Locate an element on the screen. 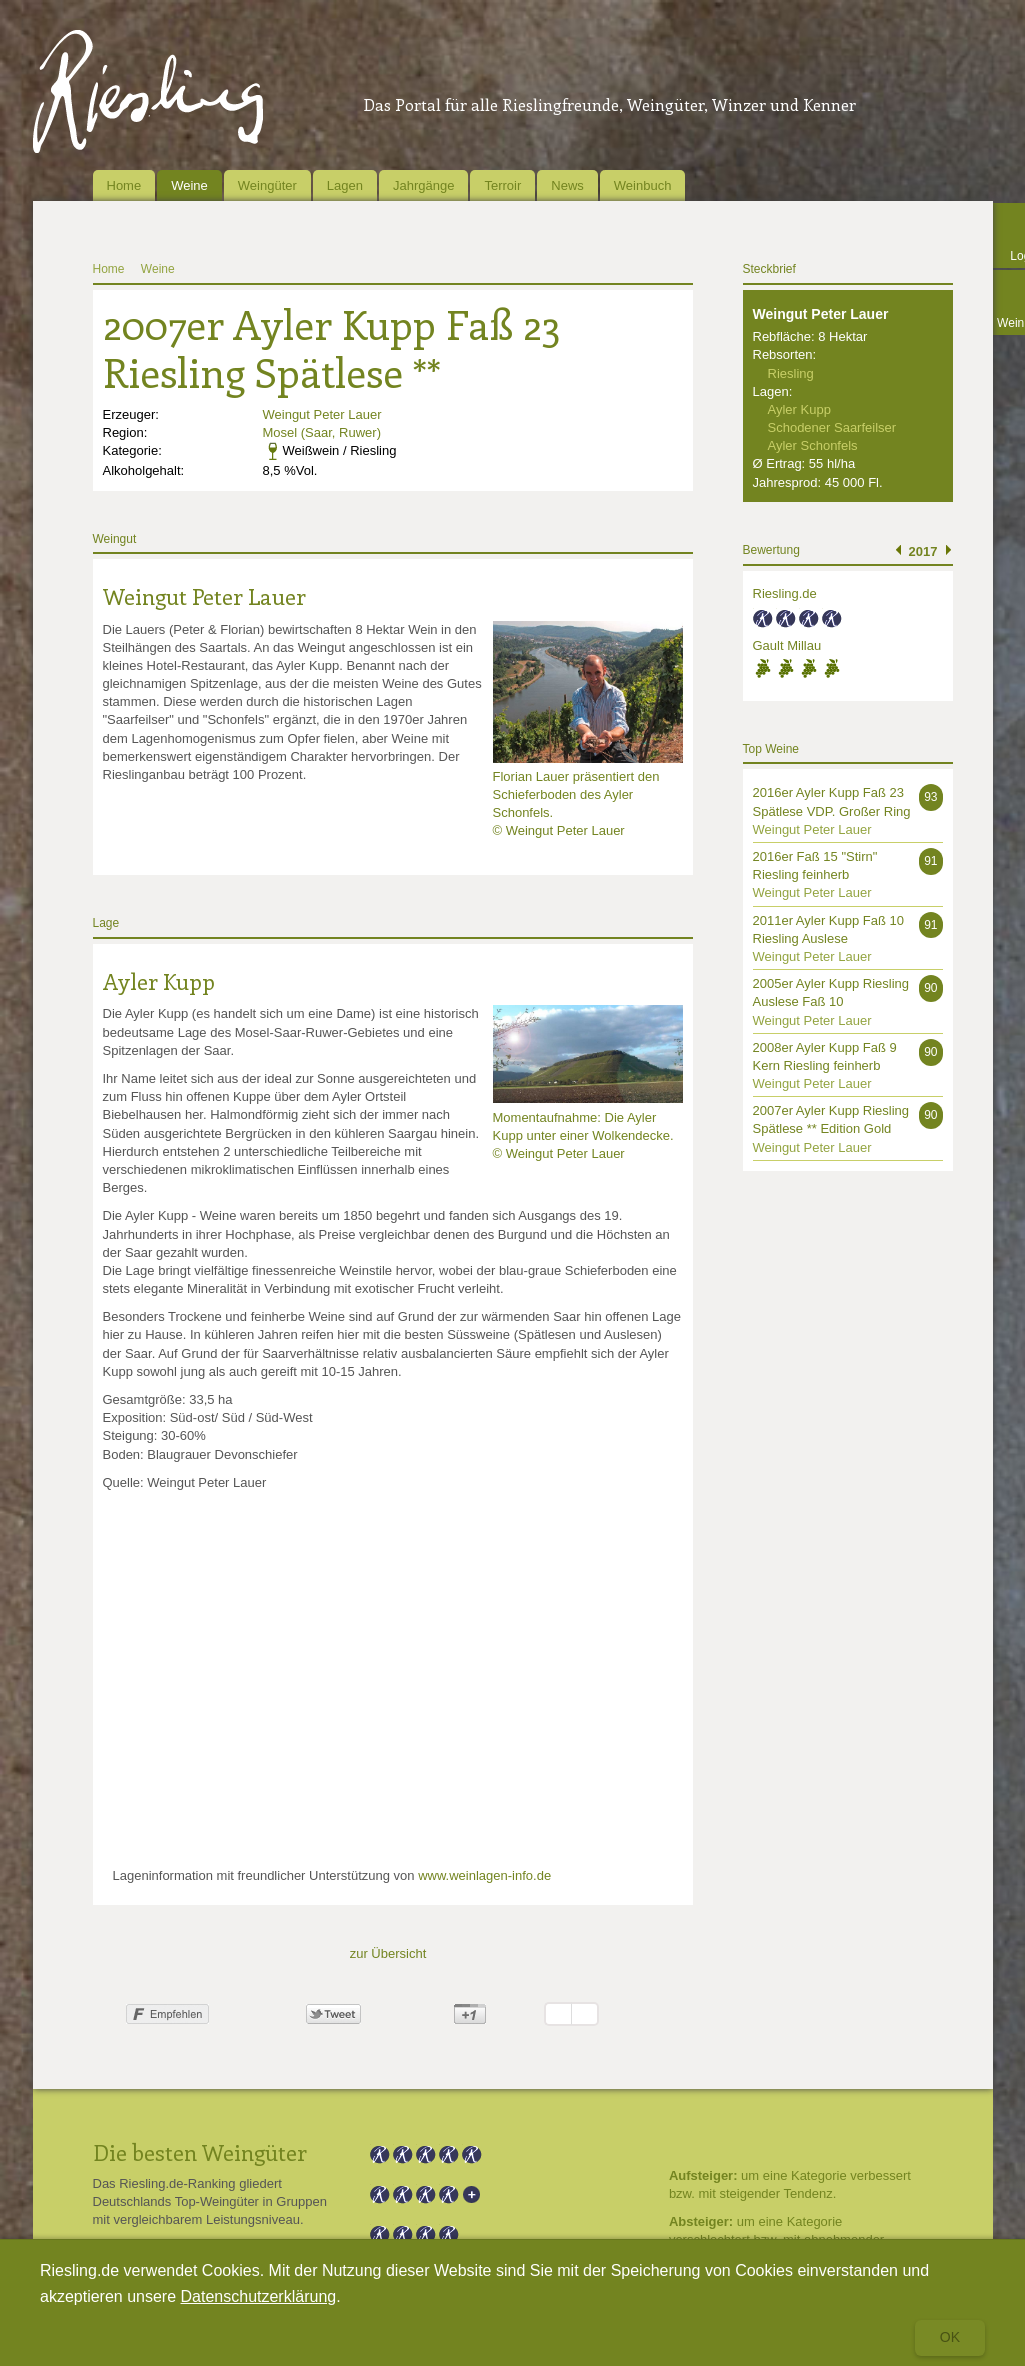 The width and height of the screenshot is (1025, 2366). Terroir is located at coordinates (502, 185).